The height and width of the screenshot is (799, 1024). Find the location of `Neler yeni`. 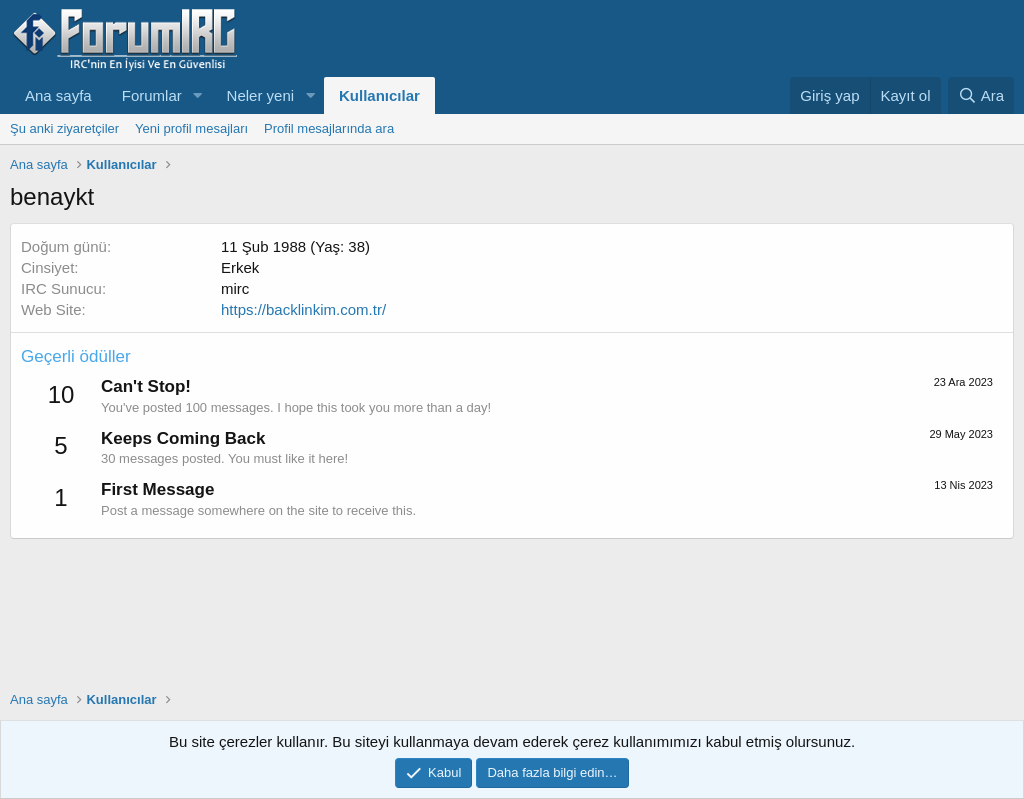

Neler yeni is located at coordinates (261, 95).